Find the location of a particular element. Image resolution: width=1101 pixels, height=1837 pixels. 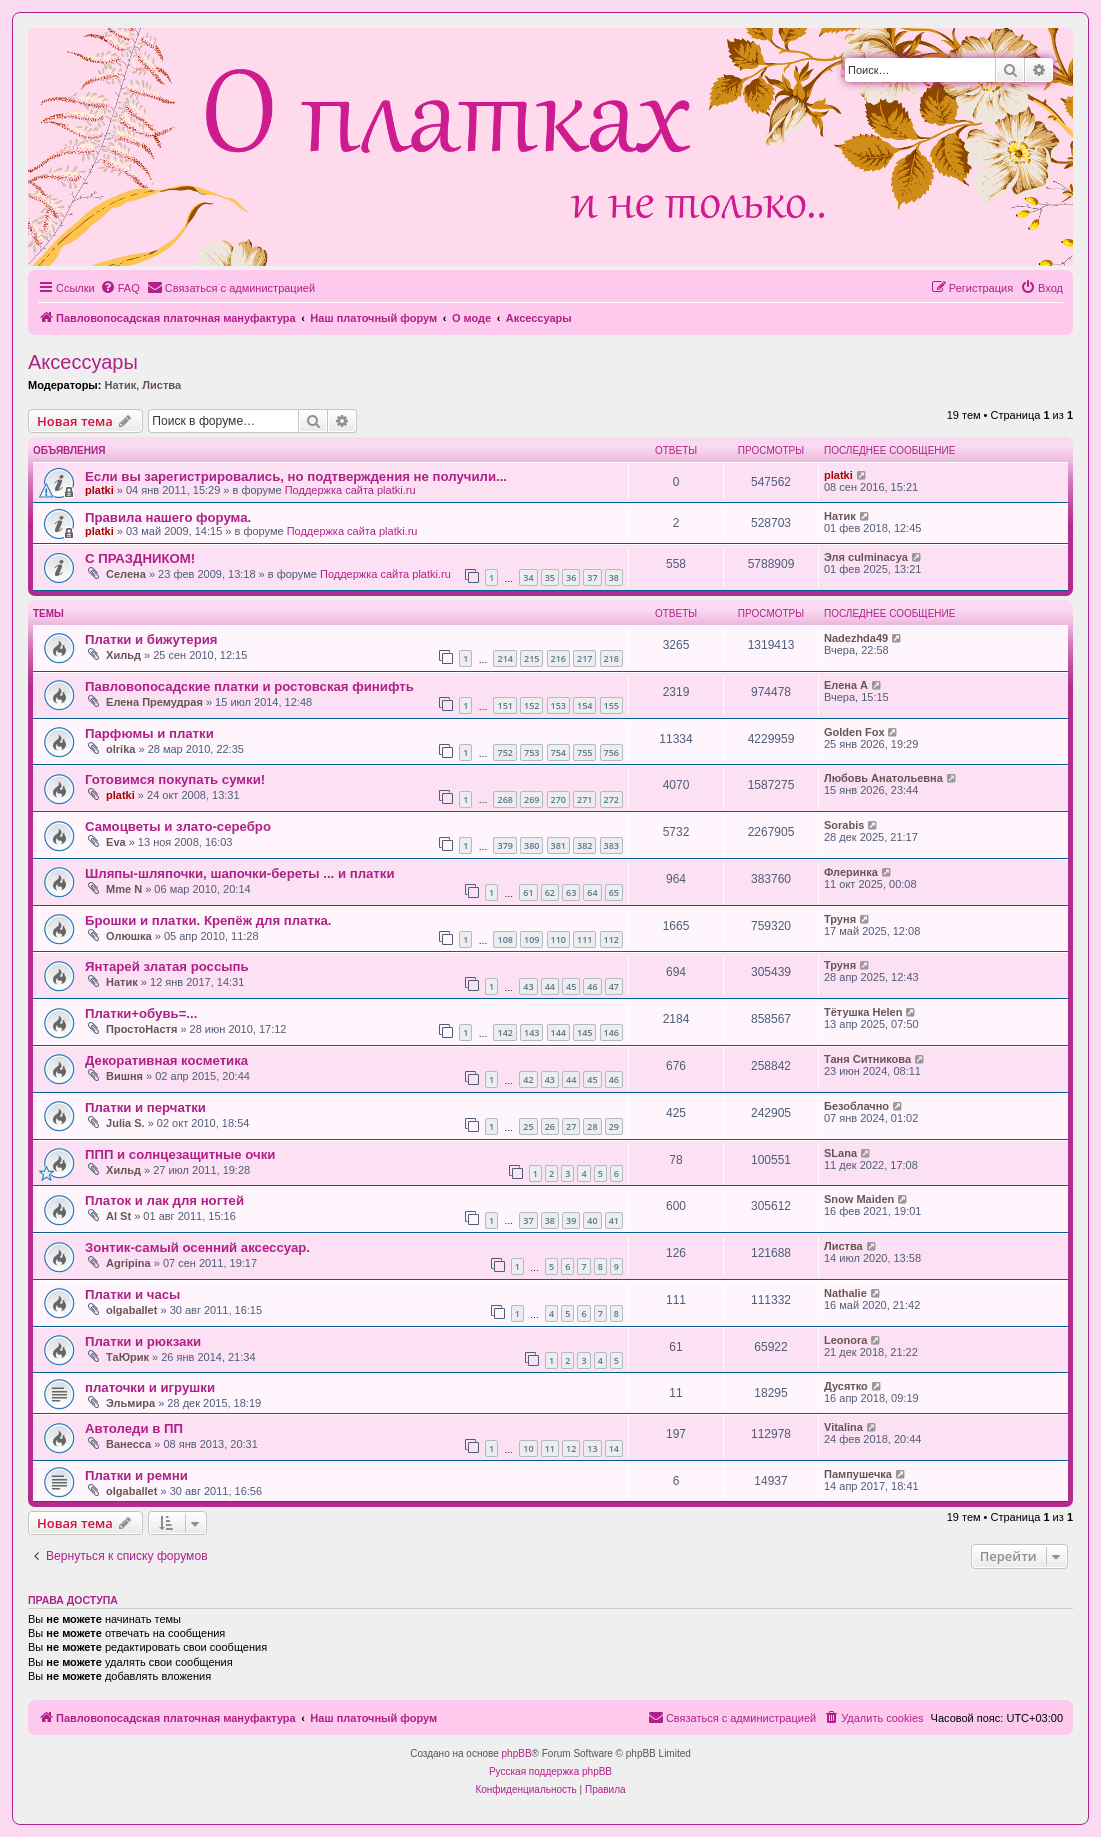

37 is located at coordinates (592, 577).